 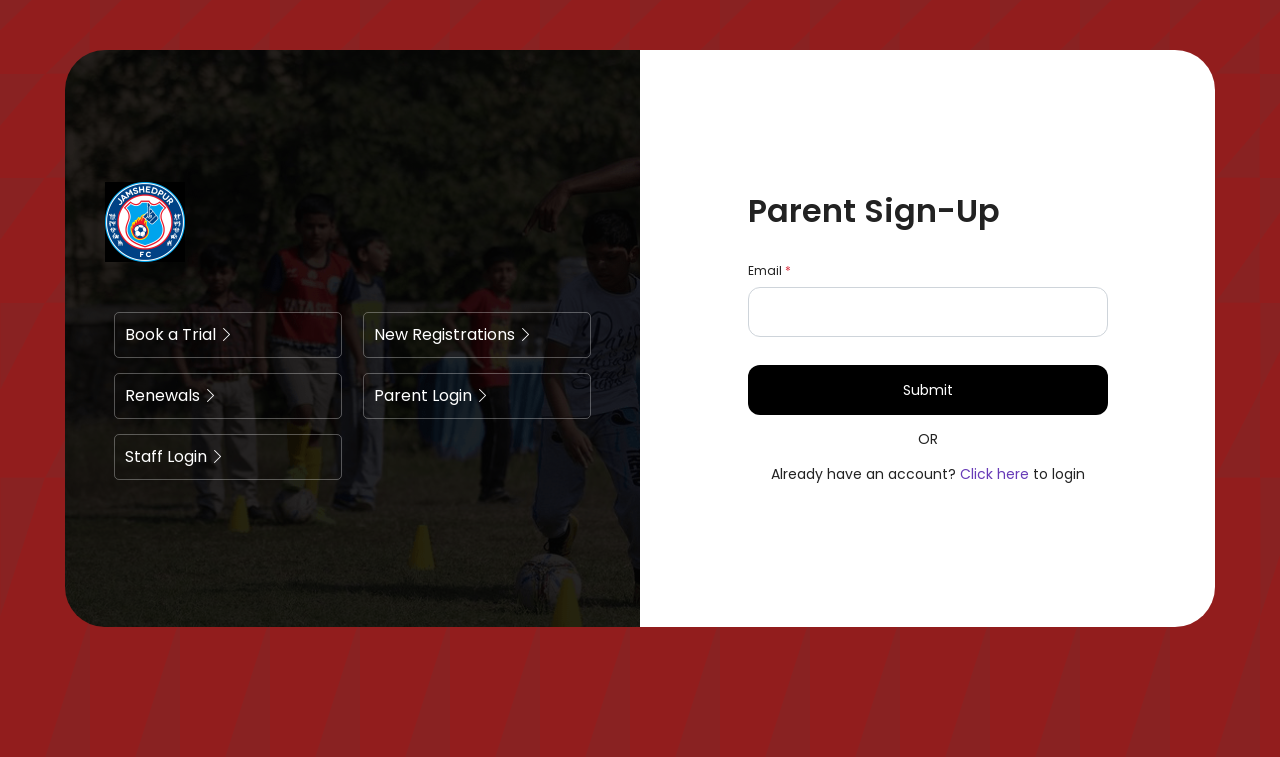 What do you see at coordinates (928, 390) in the screenshot?
I see `Submit` at bounding box center [928, 390].